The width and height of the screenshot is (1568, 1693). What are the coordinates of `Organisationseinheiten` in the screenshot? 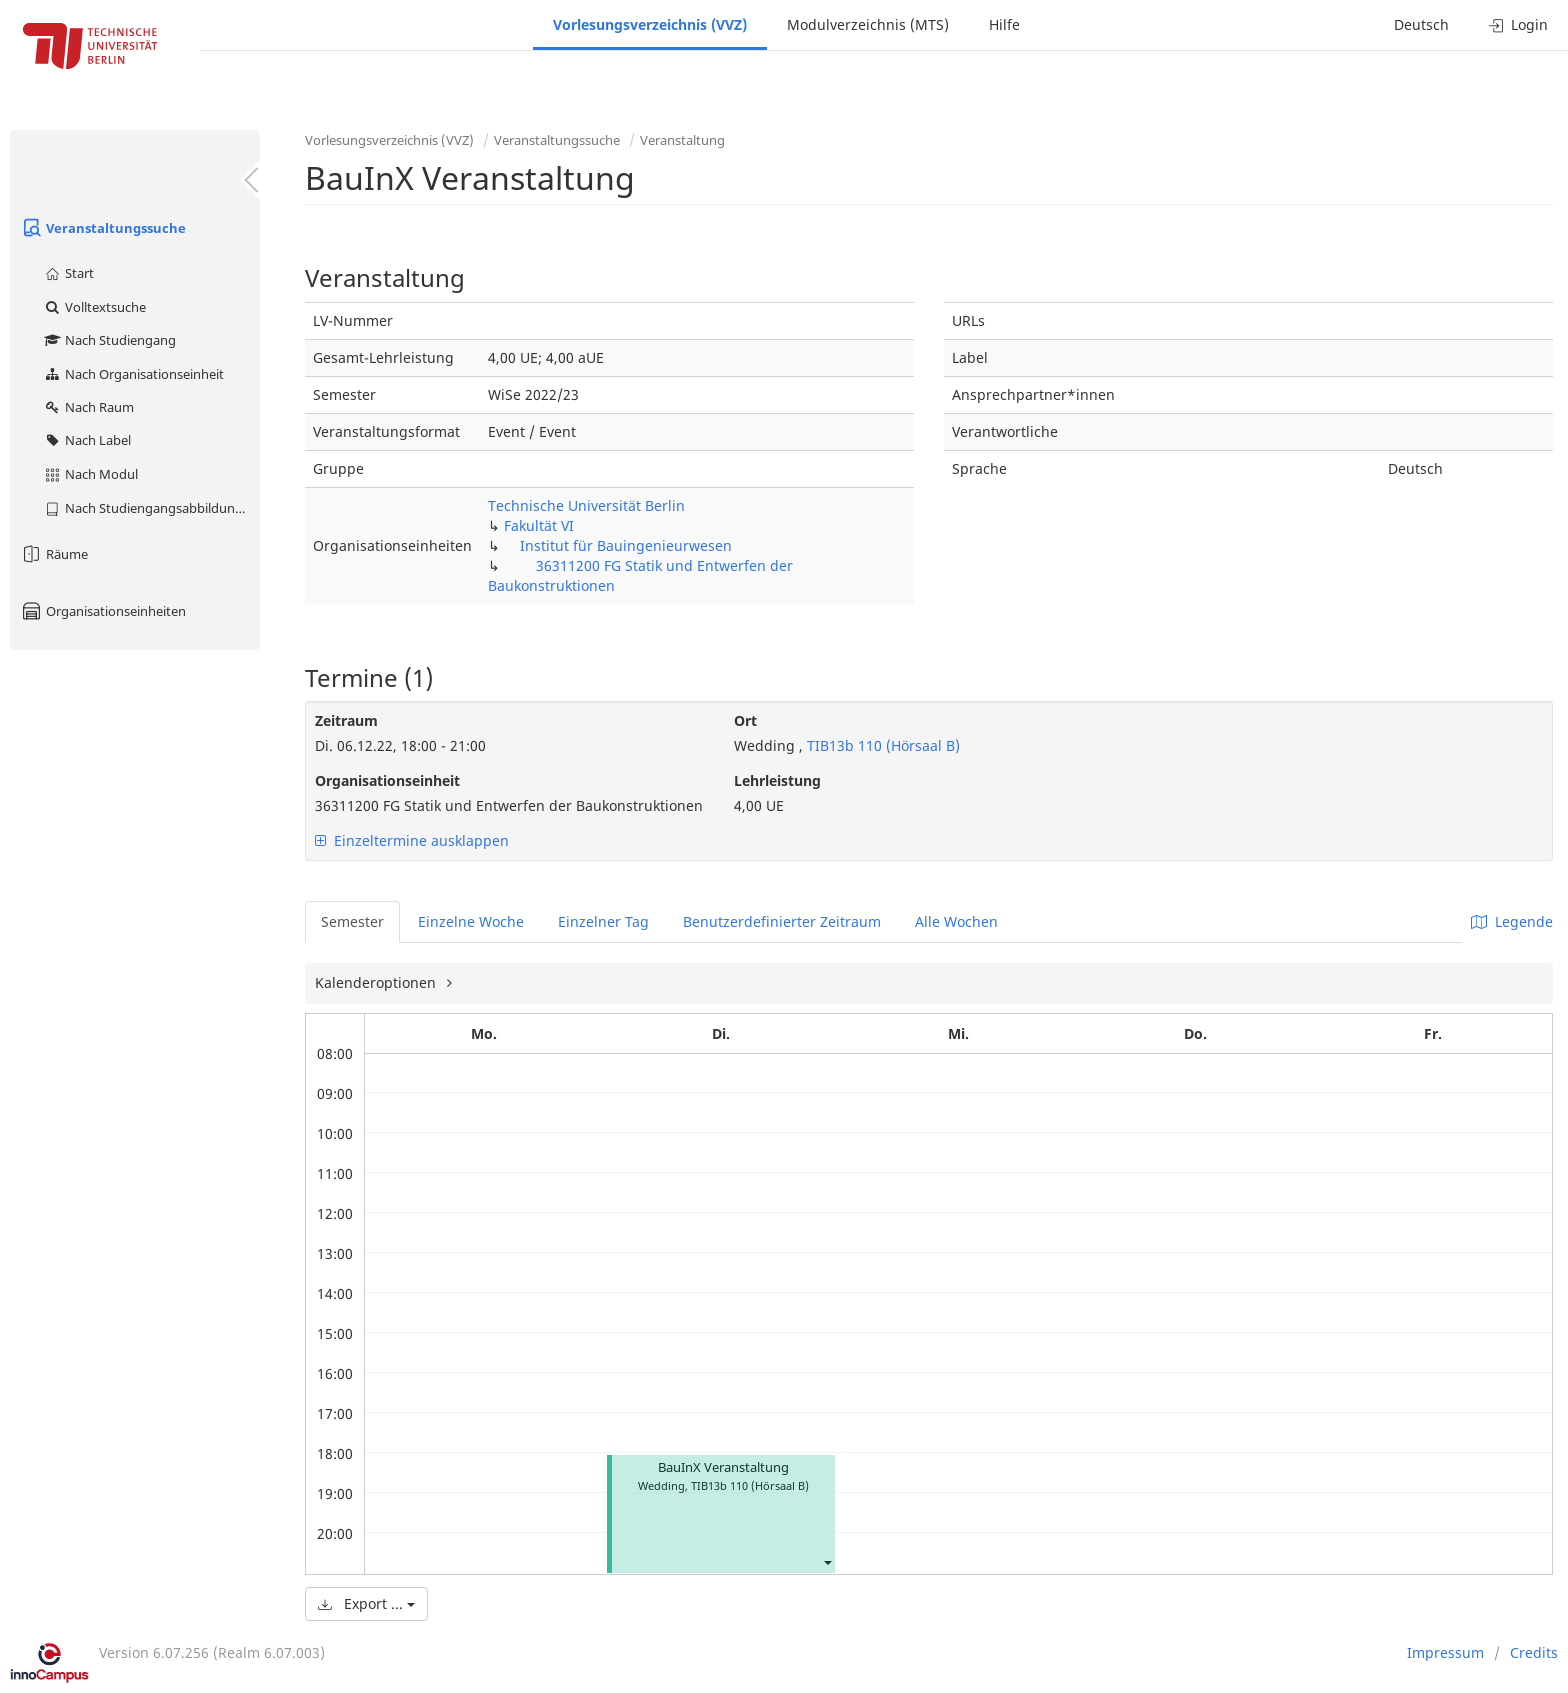 It's located at (103, 611).